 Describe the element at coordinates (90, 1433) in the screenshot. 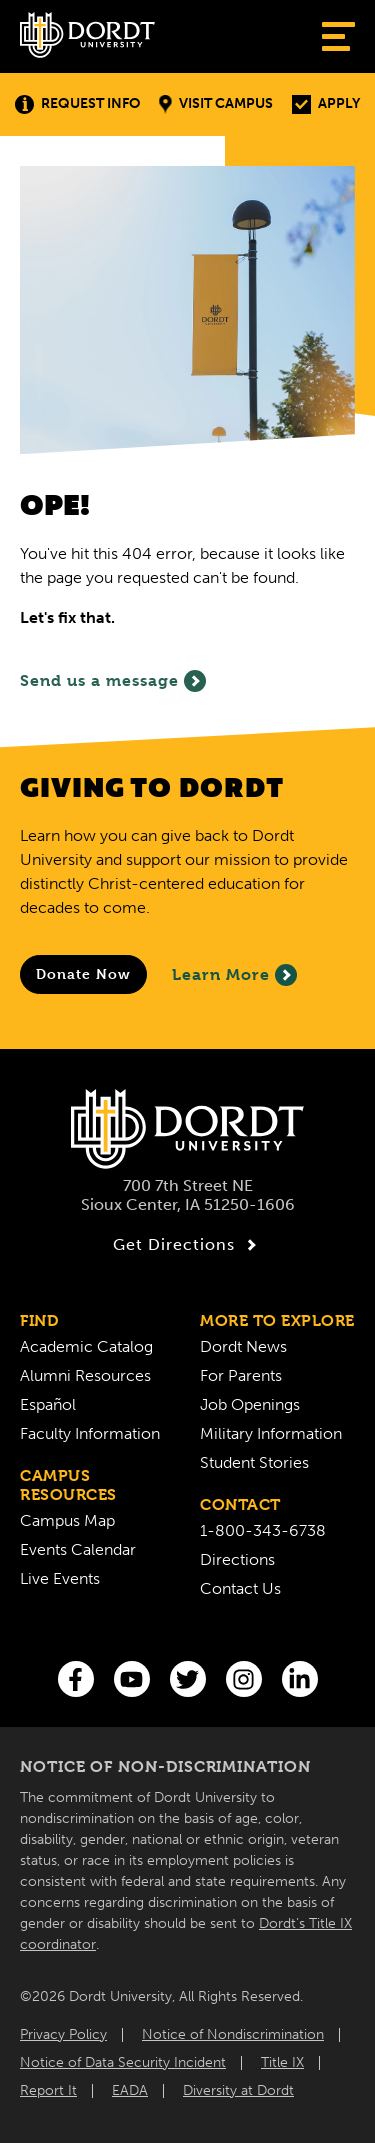

I see `Faculty Information` at that location.